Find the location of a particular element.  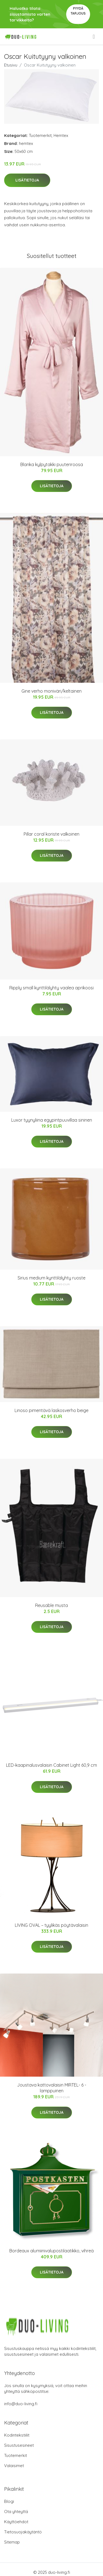

LIVING OVAL – tyylikäs pöytävalaisin is located at coordinates (51, 1925).